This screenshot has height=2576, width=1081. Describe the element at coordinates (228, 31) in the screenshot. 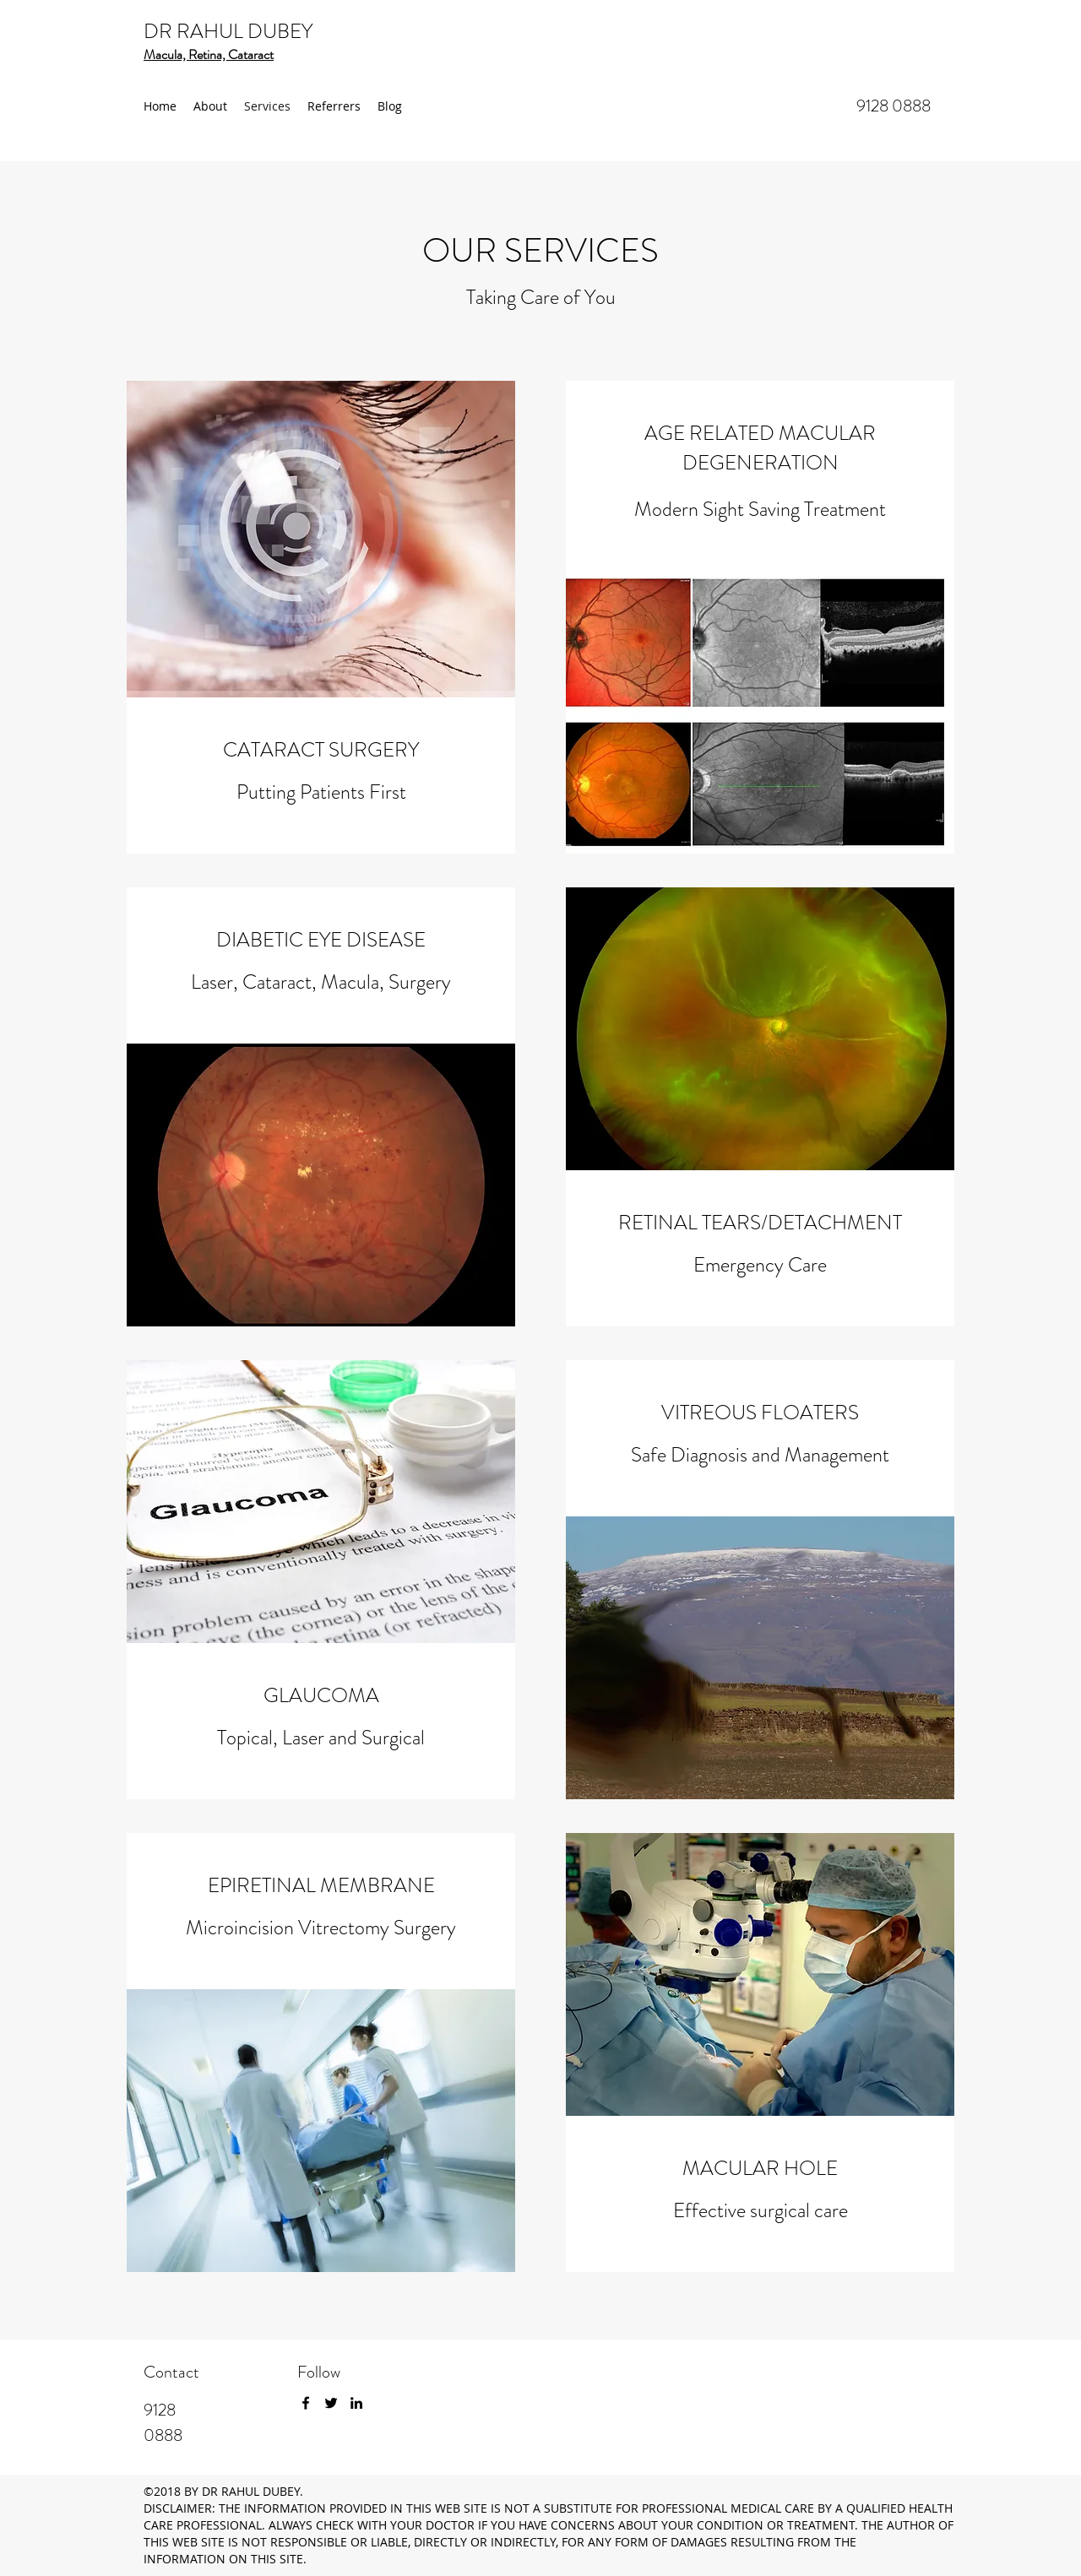

I see `DR RAHUL DUBEY` at that location.